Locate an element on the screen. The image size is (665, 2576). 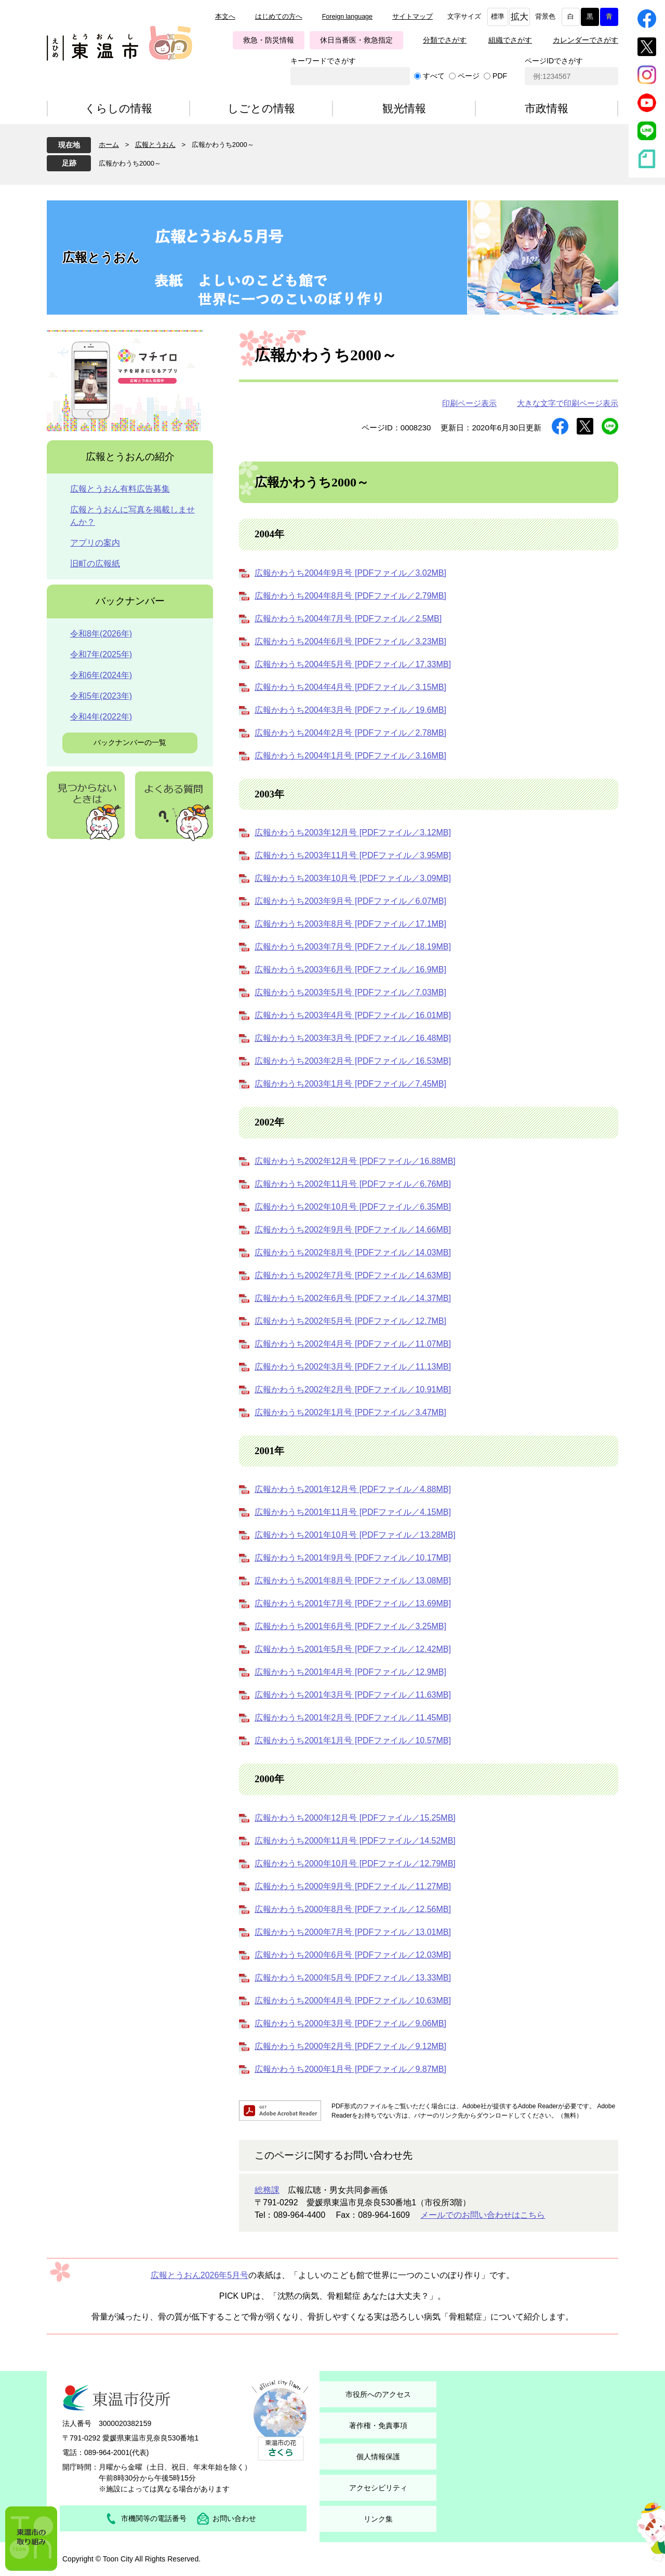
広報かわうち2003年10月号 [PDFファイル／3.09MB] is located at coordinates (353, 878).